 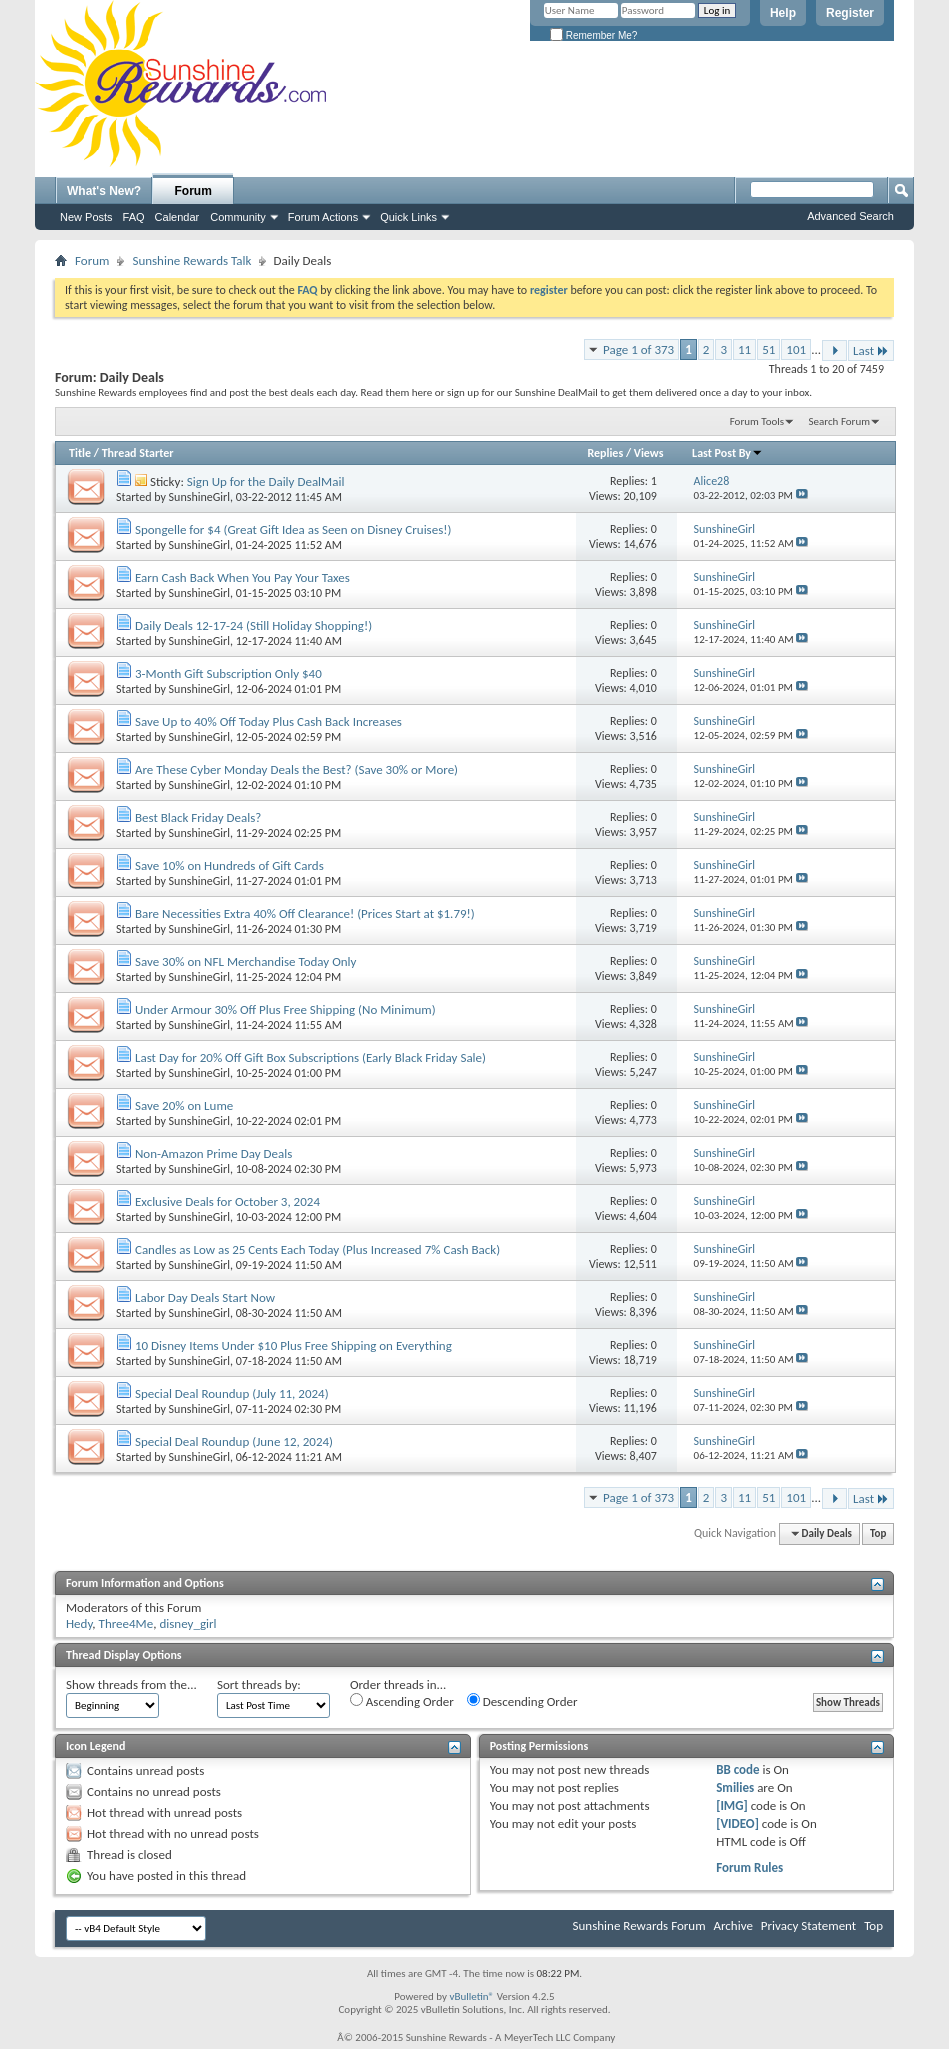 I want to click on Forum, so click(x=193, y=191).